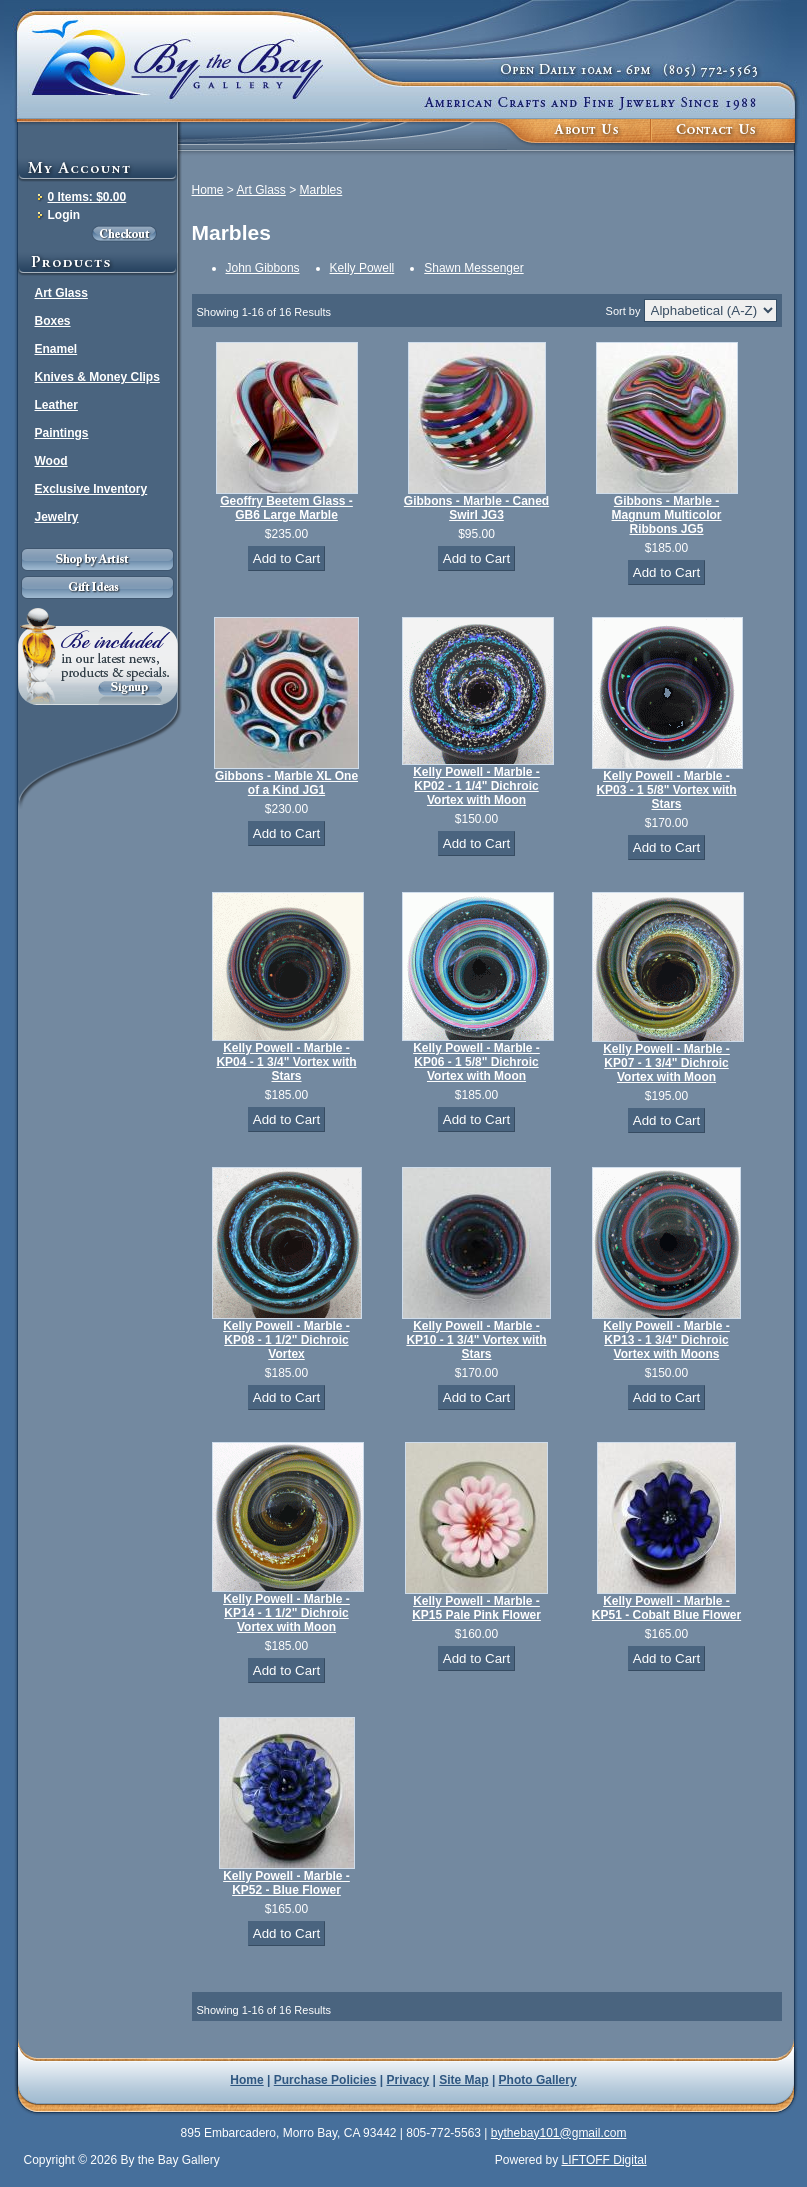  Describe the element at coordinates (476, 1340) in the screenshot. I see `Kelly Powell - Marble - KP10 - 1 3/4" Vortex with Stars` at that location.